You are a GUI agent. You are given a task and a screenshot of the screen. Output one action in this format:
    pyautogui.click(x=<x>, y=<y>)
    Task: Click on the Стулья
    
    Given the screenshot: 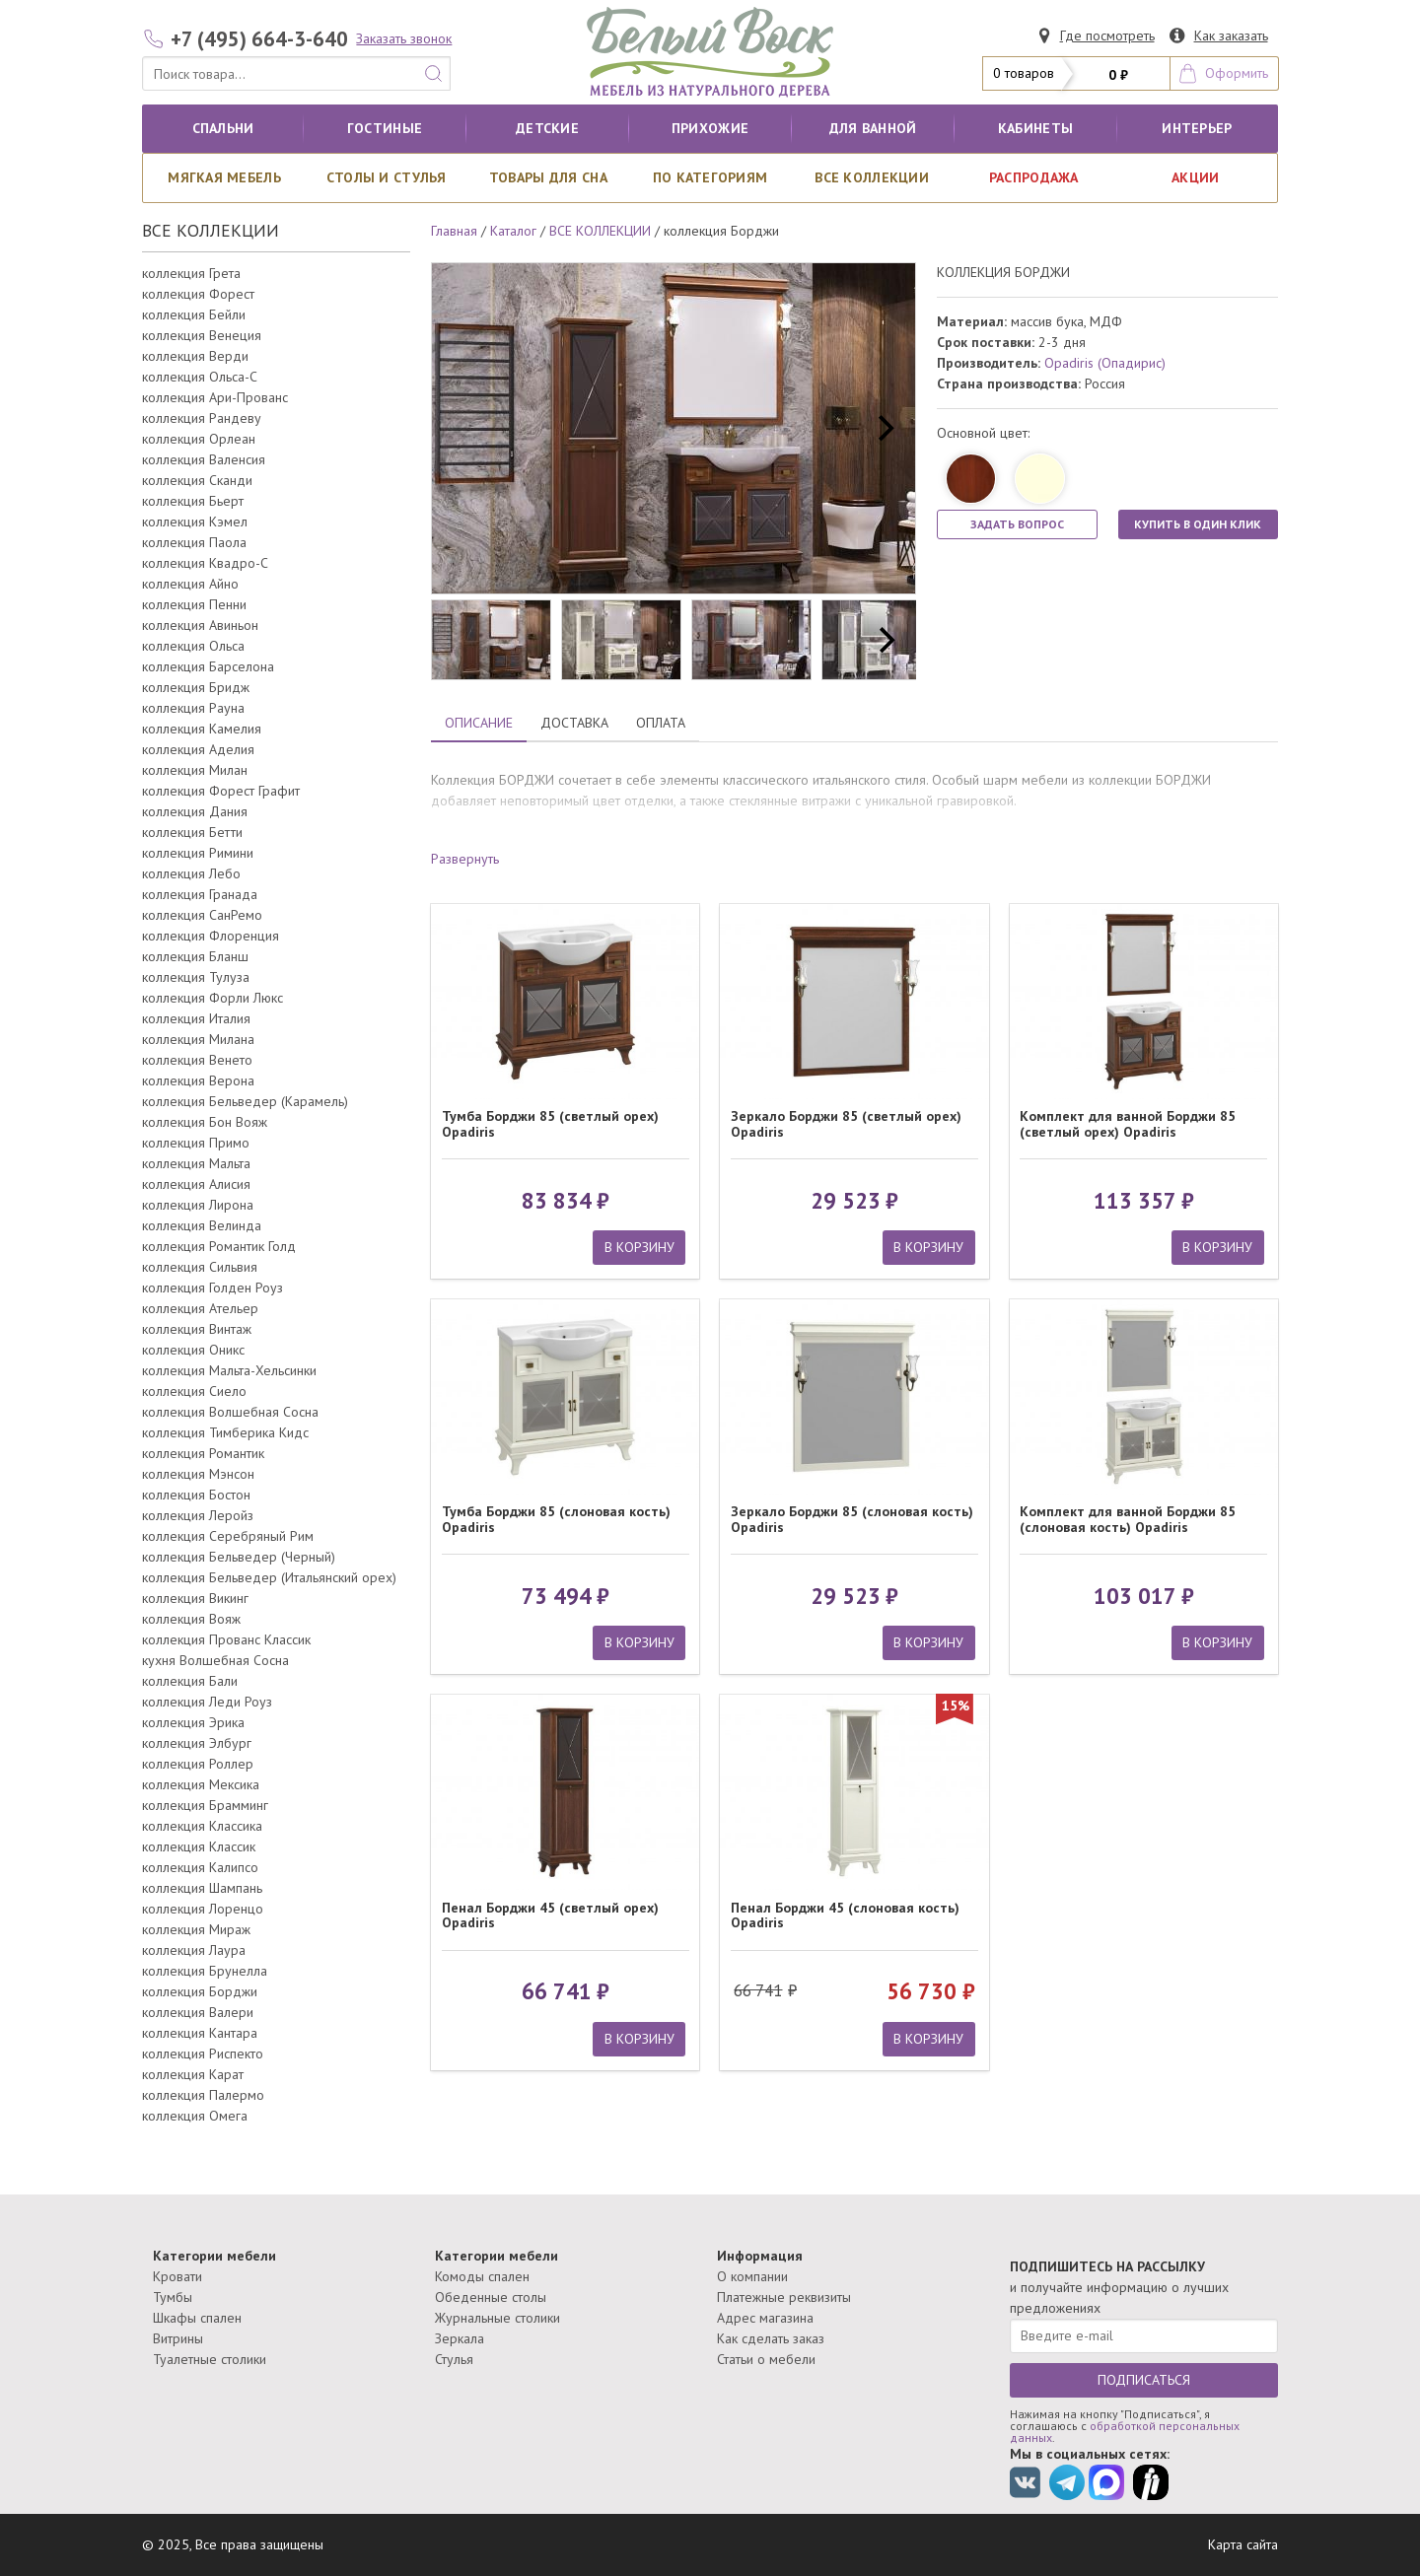 What is the action you would take?
    pyautogui.click(x=454, y=2359)
    